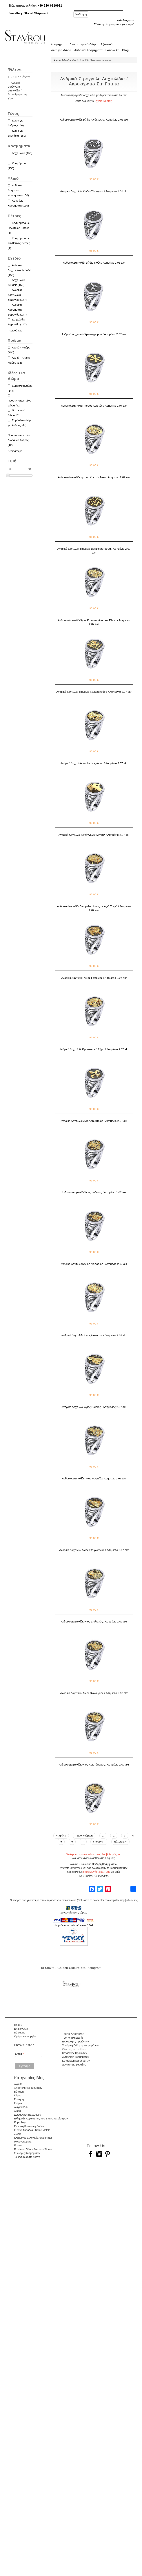 This screenshot has height=2576, width=142. Describe the element at coordinates (50, 5) in the screenshot. I see `+30 210-6819911` at that location.